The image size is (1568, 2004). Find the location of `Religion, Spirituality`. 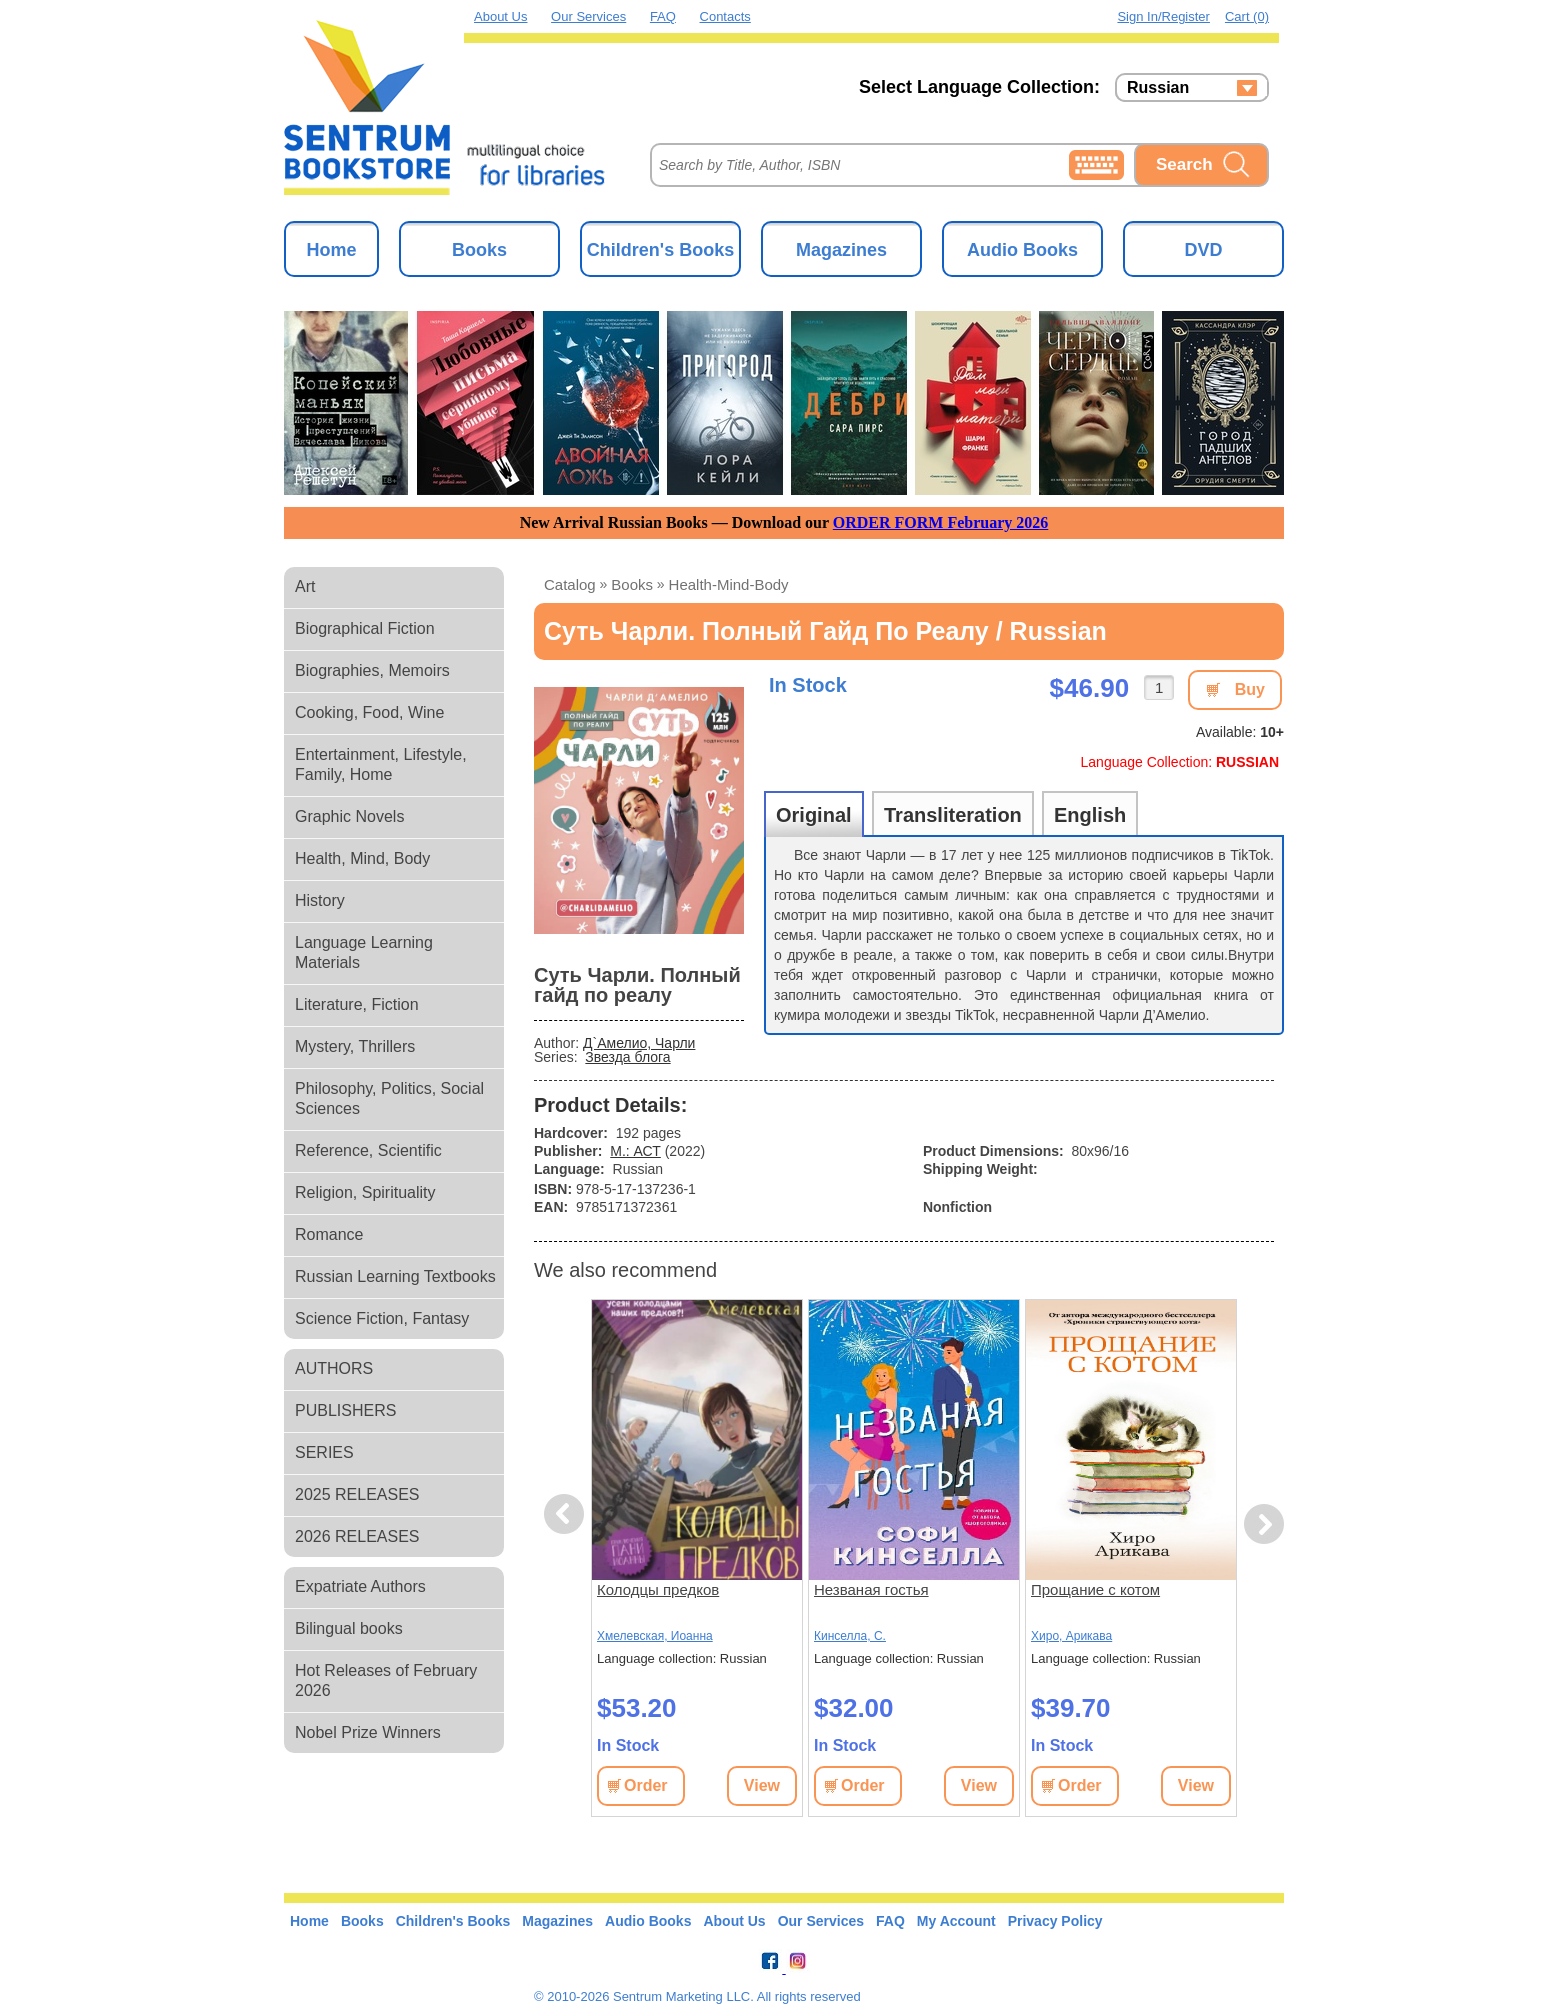

Religion, Spirituality is located at coordinates (365, 1192).